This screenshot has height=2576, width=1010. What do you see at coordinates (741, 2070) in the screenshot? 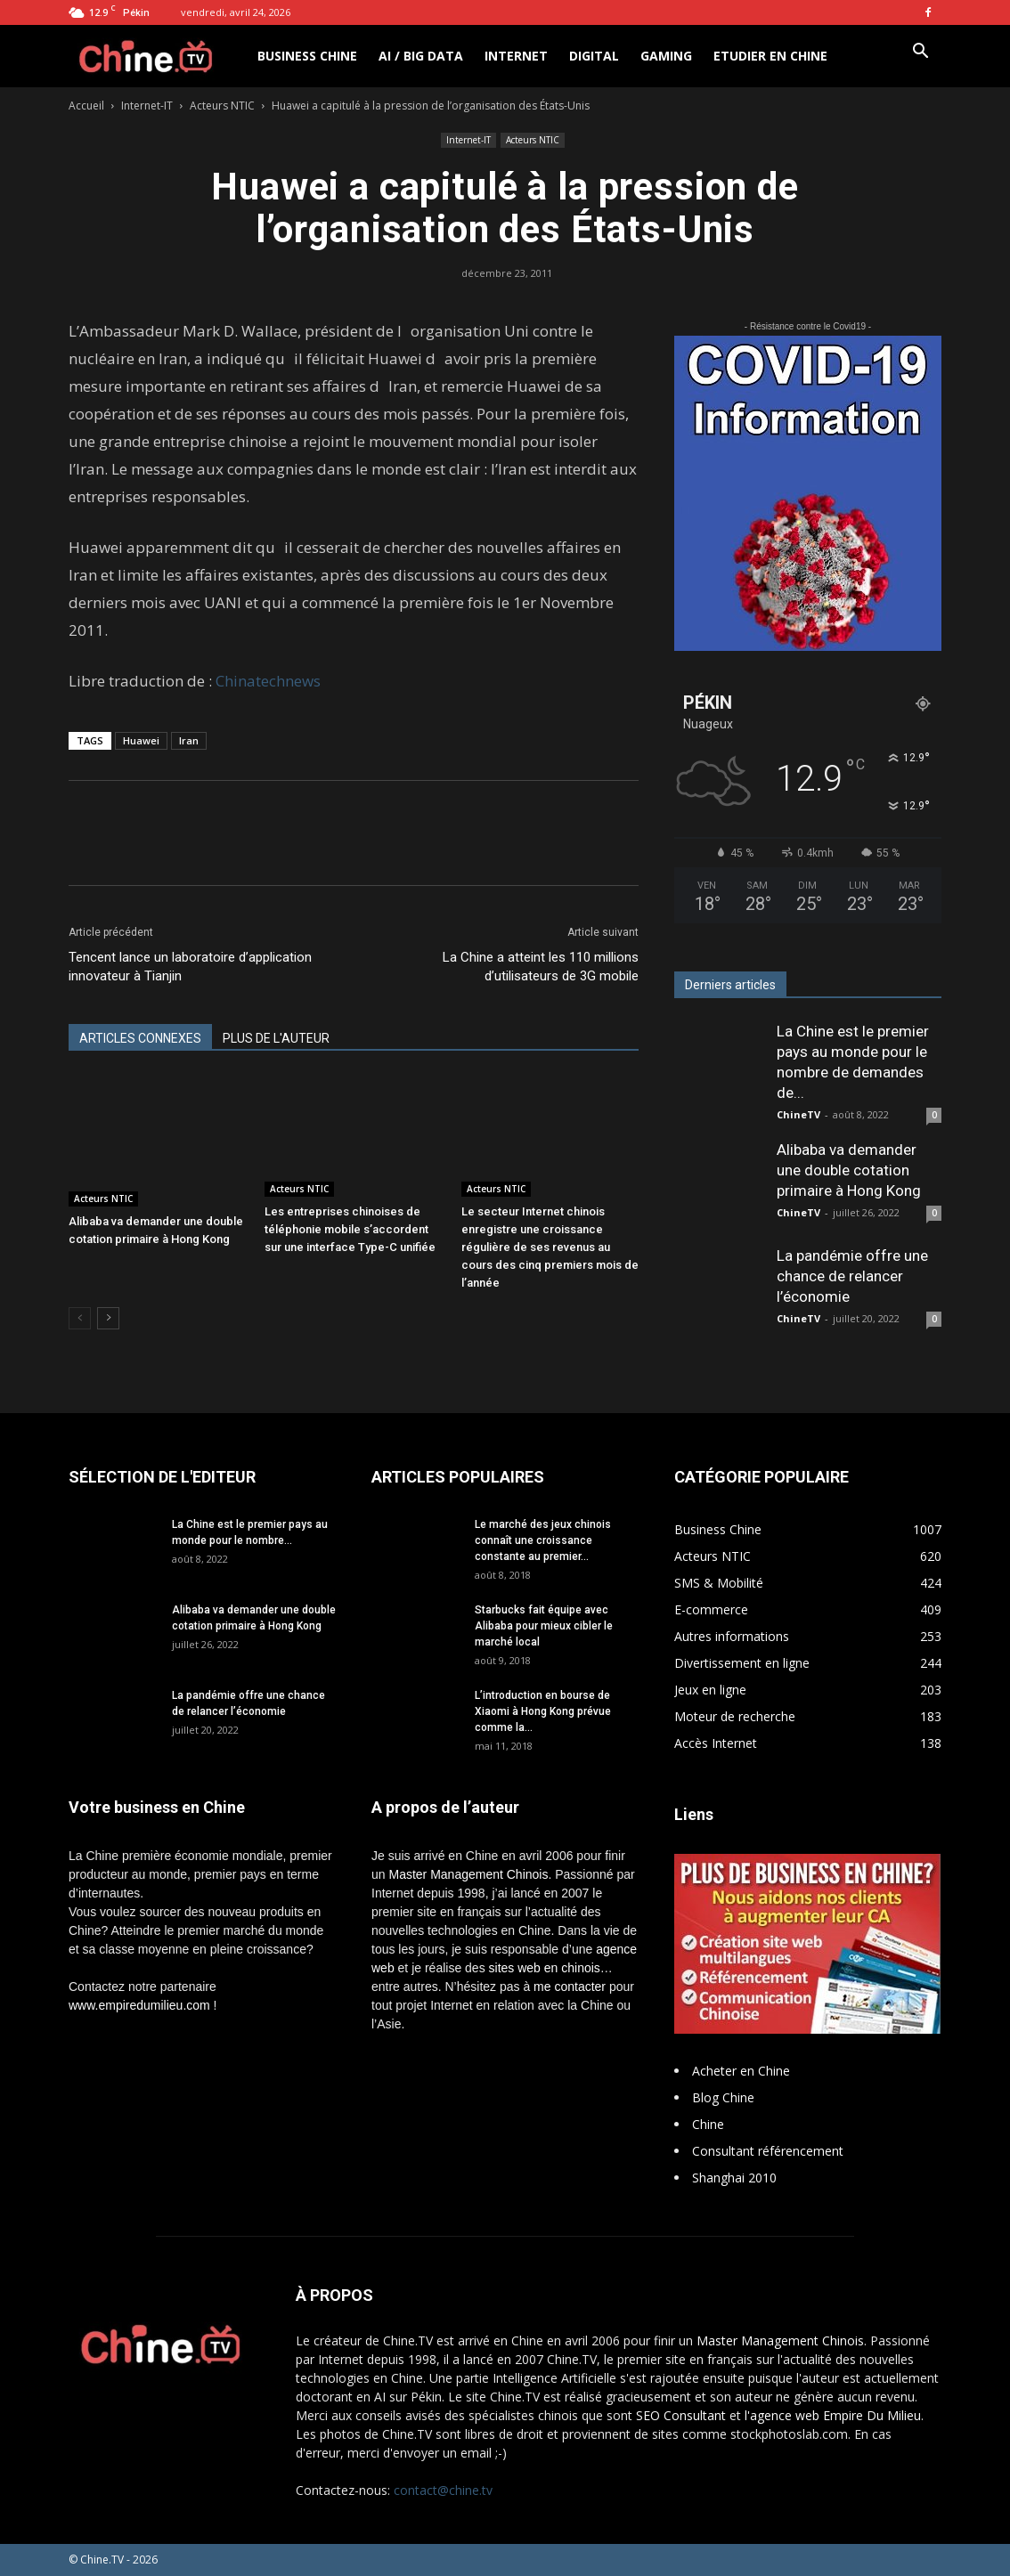
I see `Acheter en Chine` at bounding box center [741, 2070].